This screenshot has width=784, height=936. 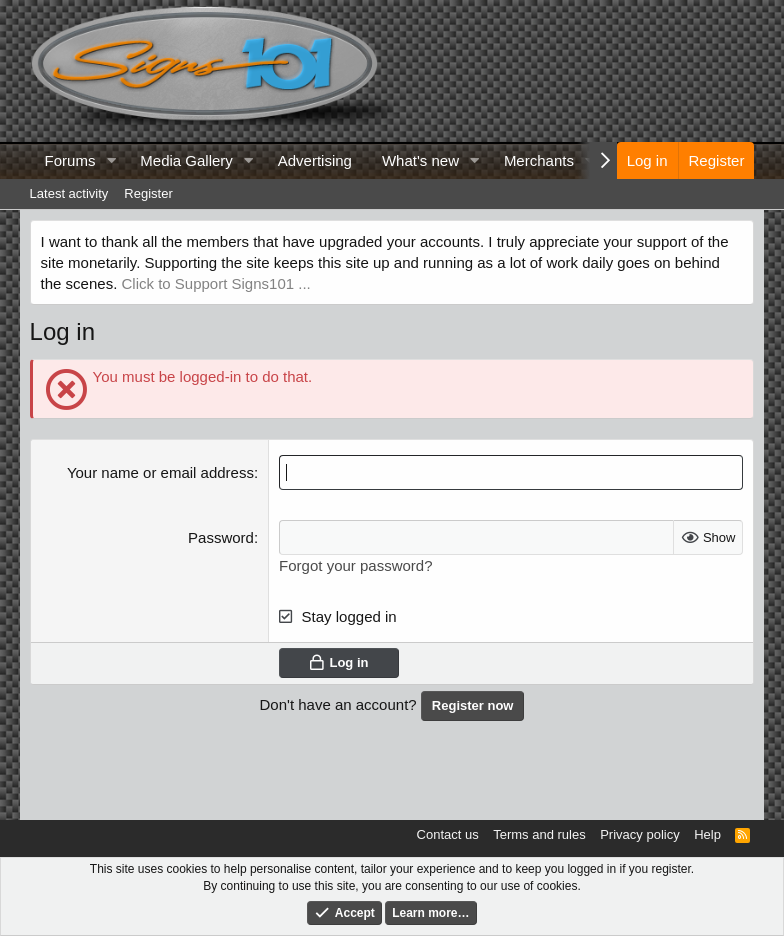 What do you see at coordinates (448, 834) in the screenshot?
I see `Contact us` at bounding box center [448, 834].